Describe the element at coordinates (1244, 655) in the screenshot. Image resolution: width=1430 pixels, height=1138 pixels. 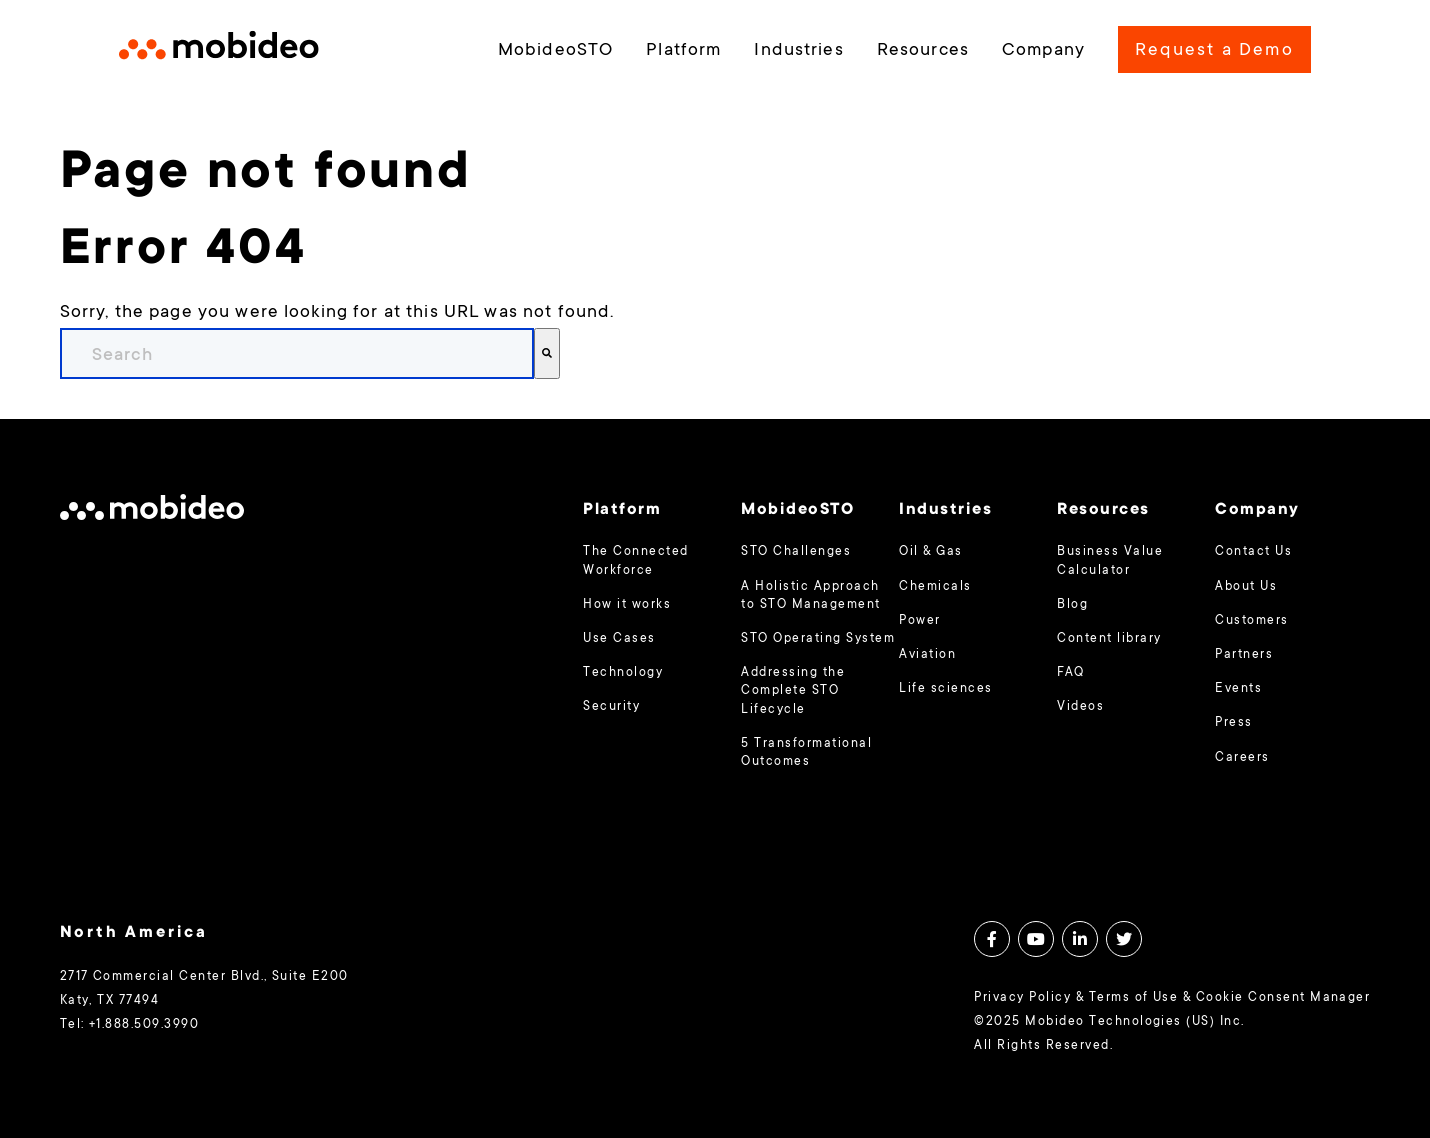
I see `Partners [menuitem]` at that location.